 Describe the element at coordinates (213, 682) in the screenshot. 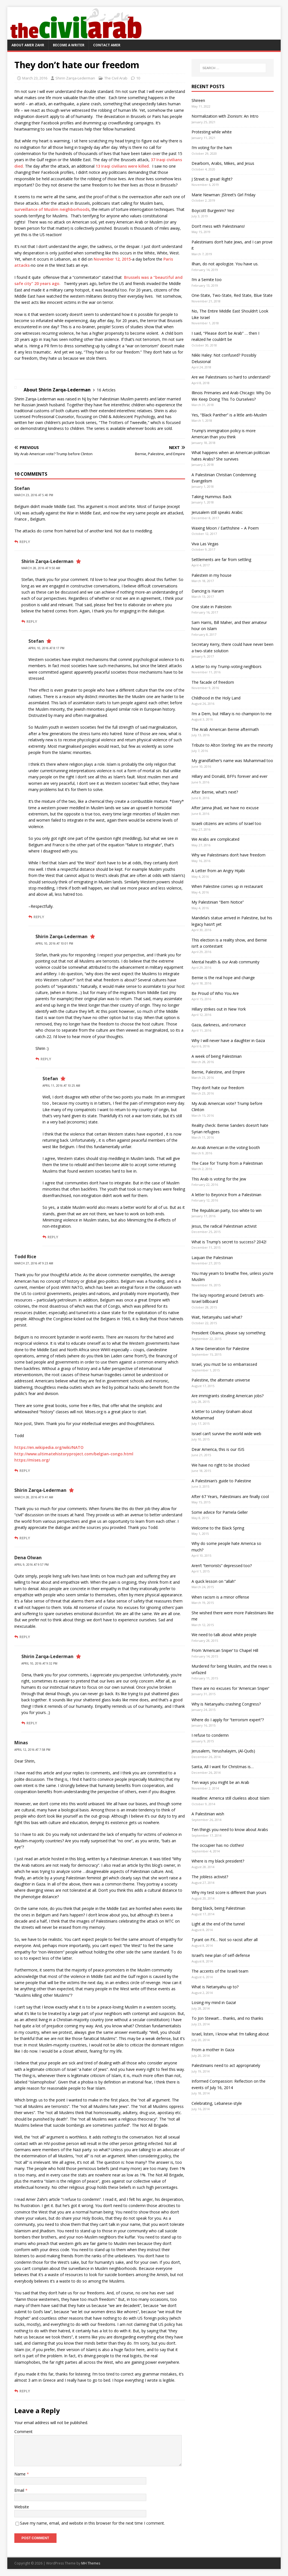

I see `The facade of freedom` at that location.